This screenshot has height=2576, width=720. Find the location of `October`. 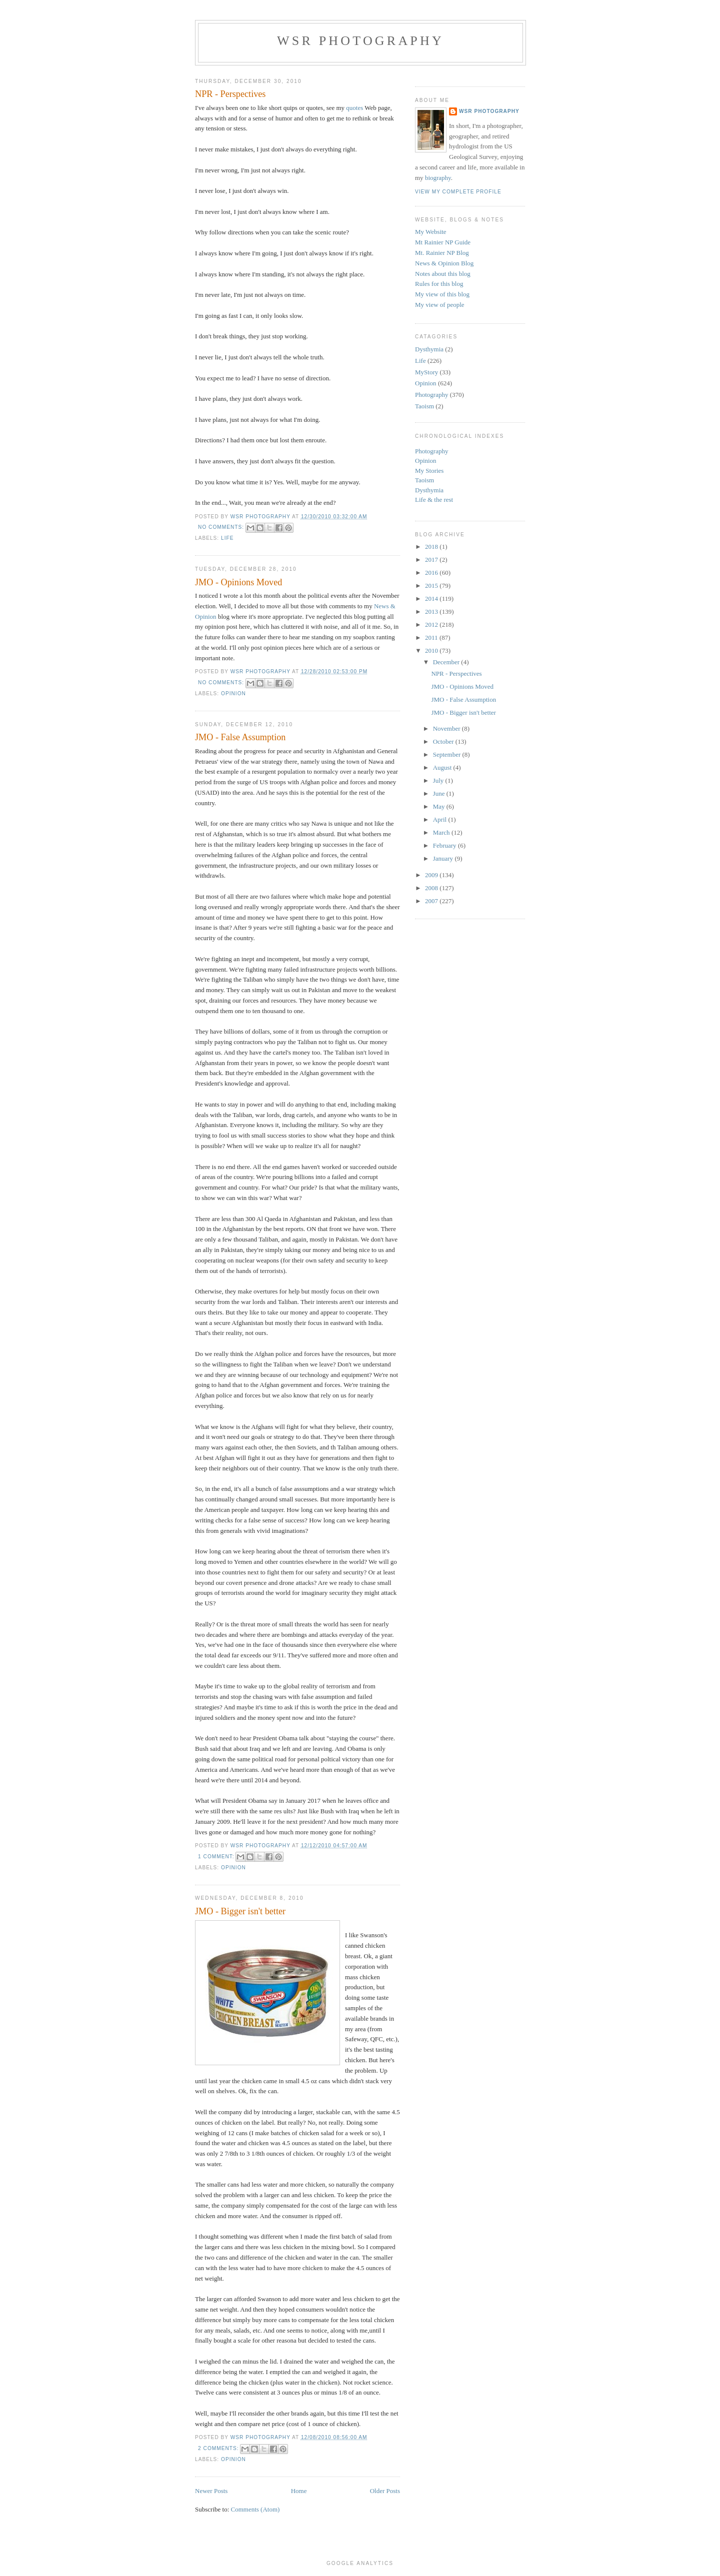

October is located at coordinates (444, 741).